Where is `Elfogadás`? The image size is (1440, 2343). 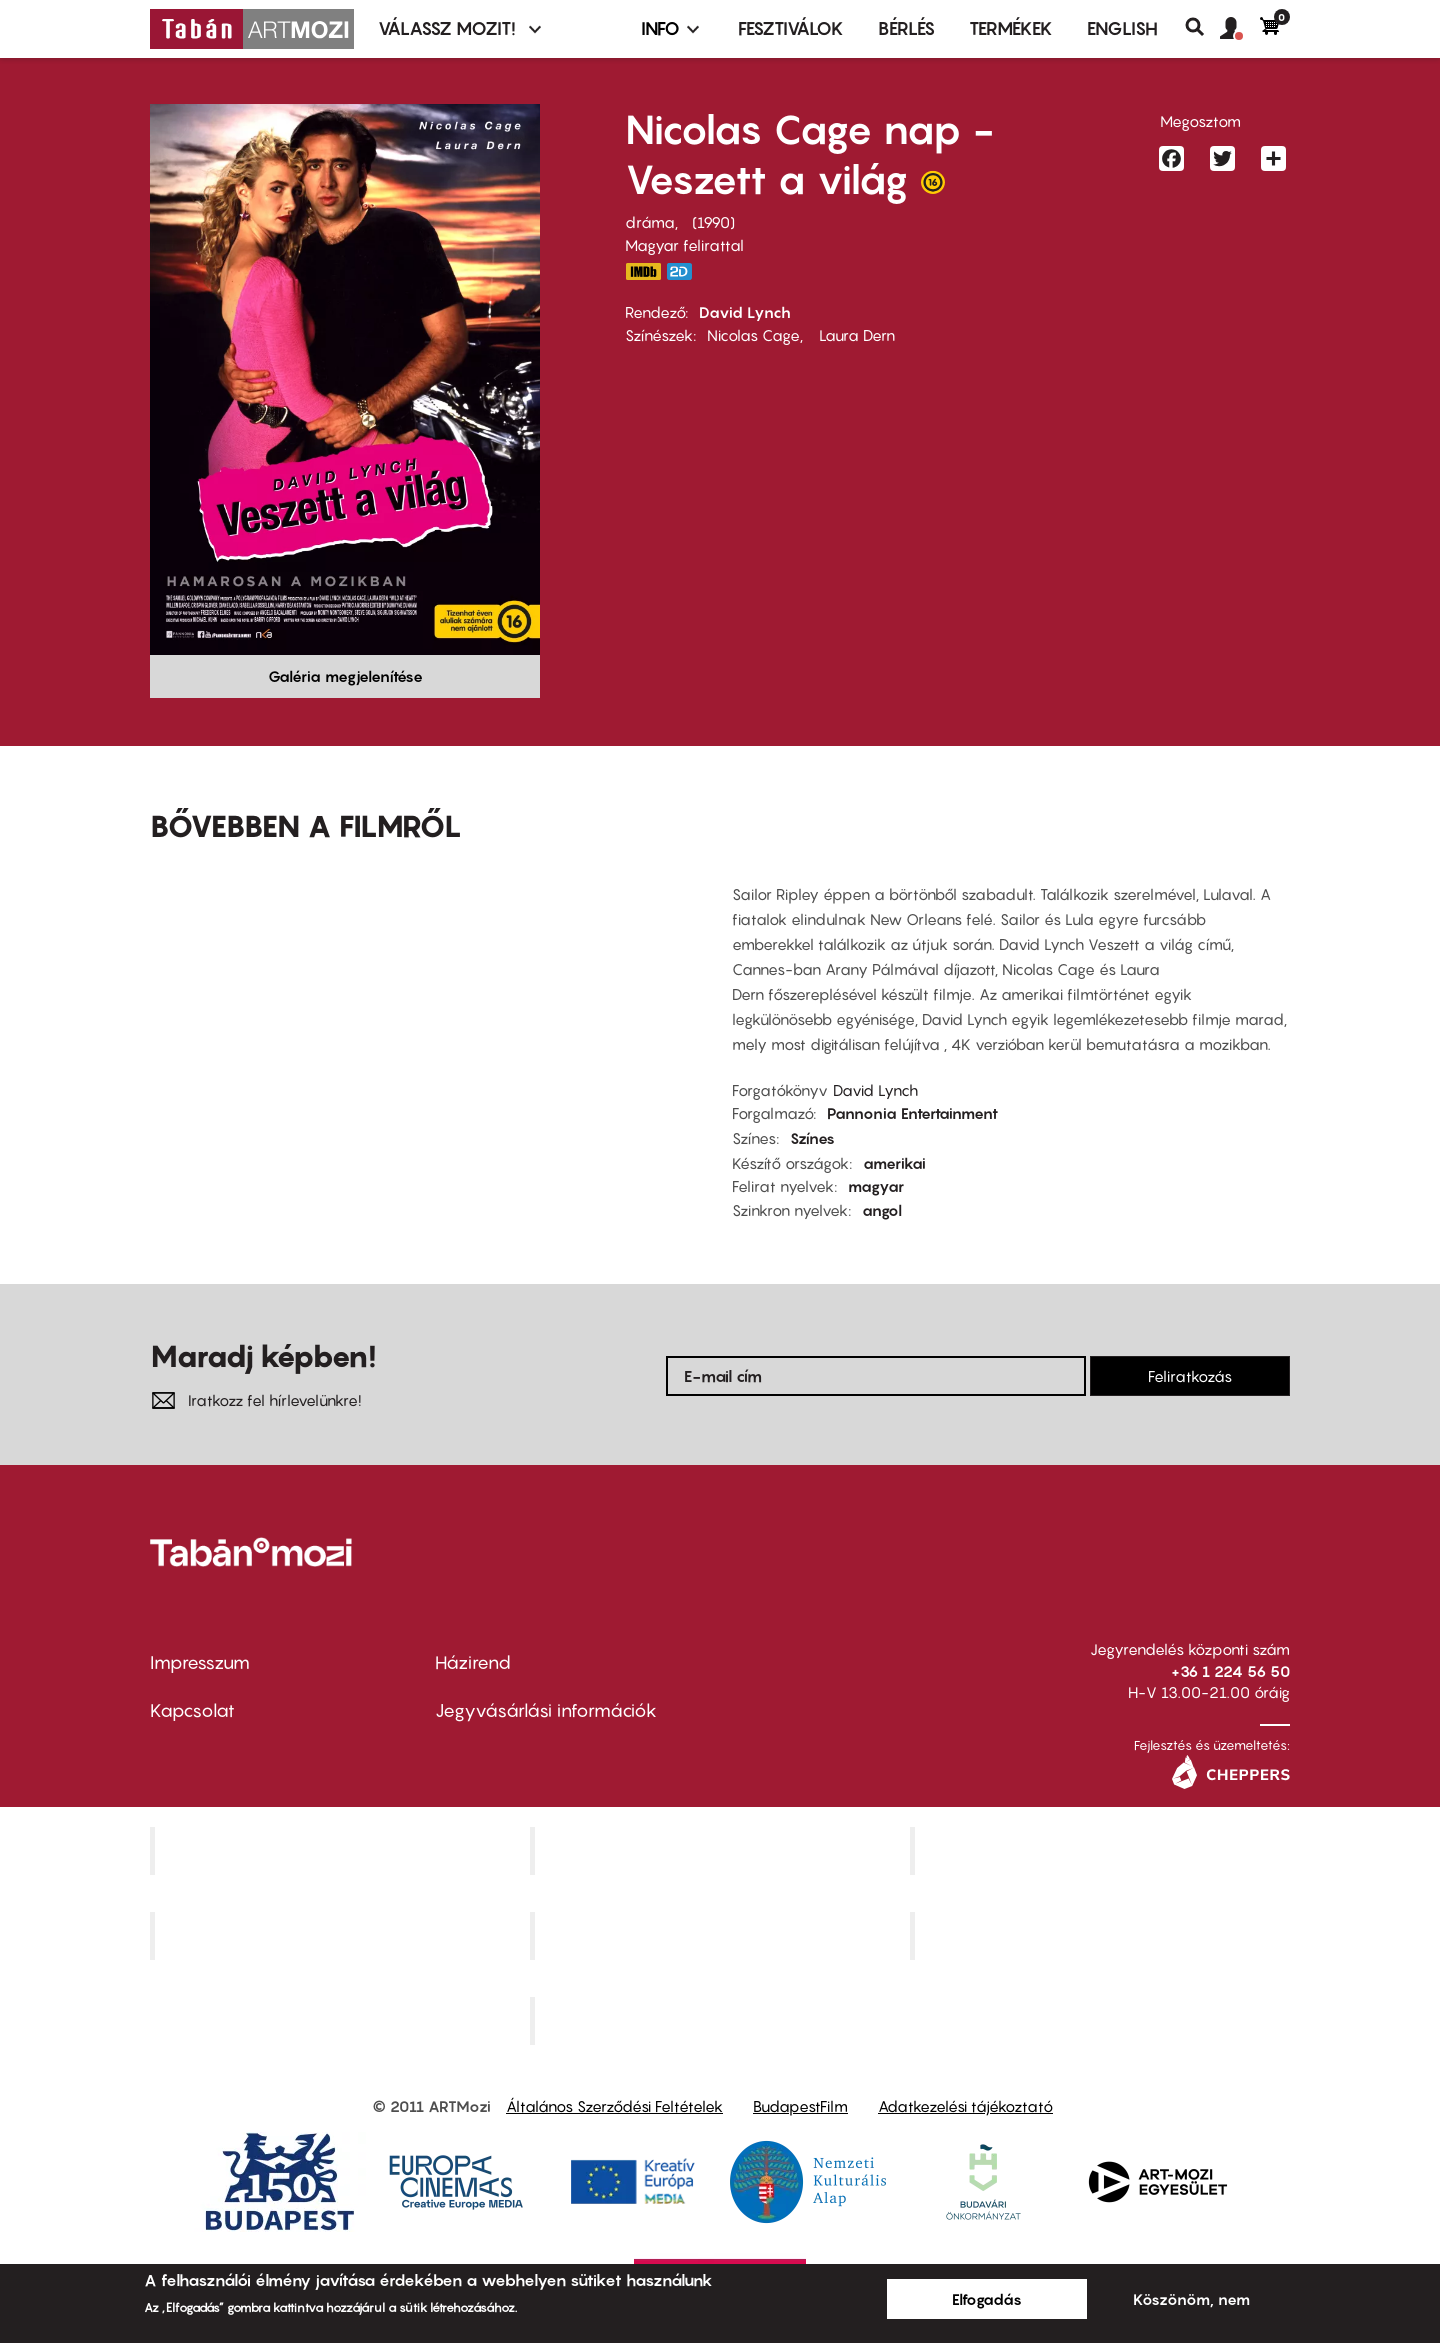
Elfogadás is located at coordinates (987, 2299).